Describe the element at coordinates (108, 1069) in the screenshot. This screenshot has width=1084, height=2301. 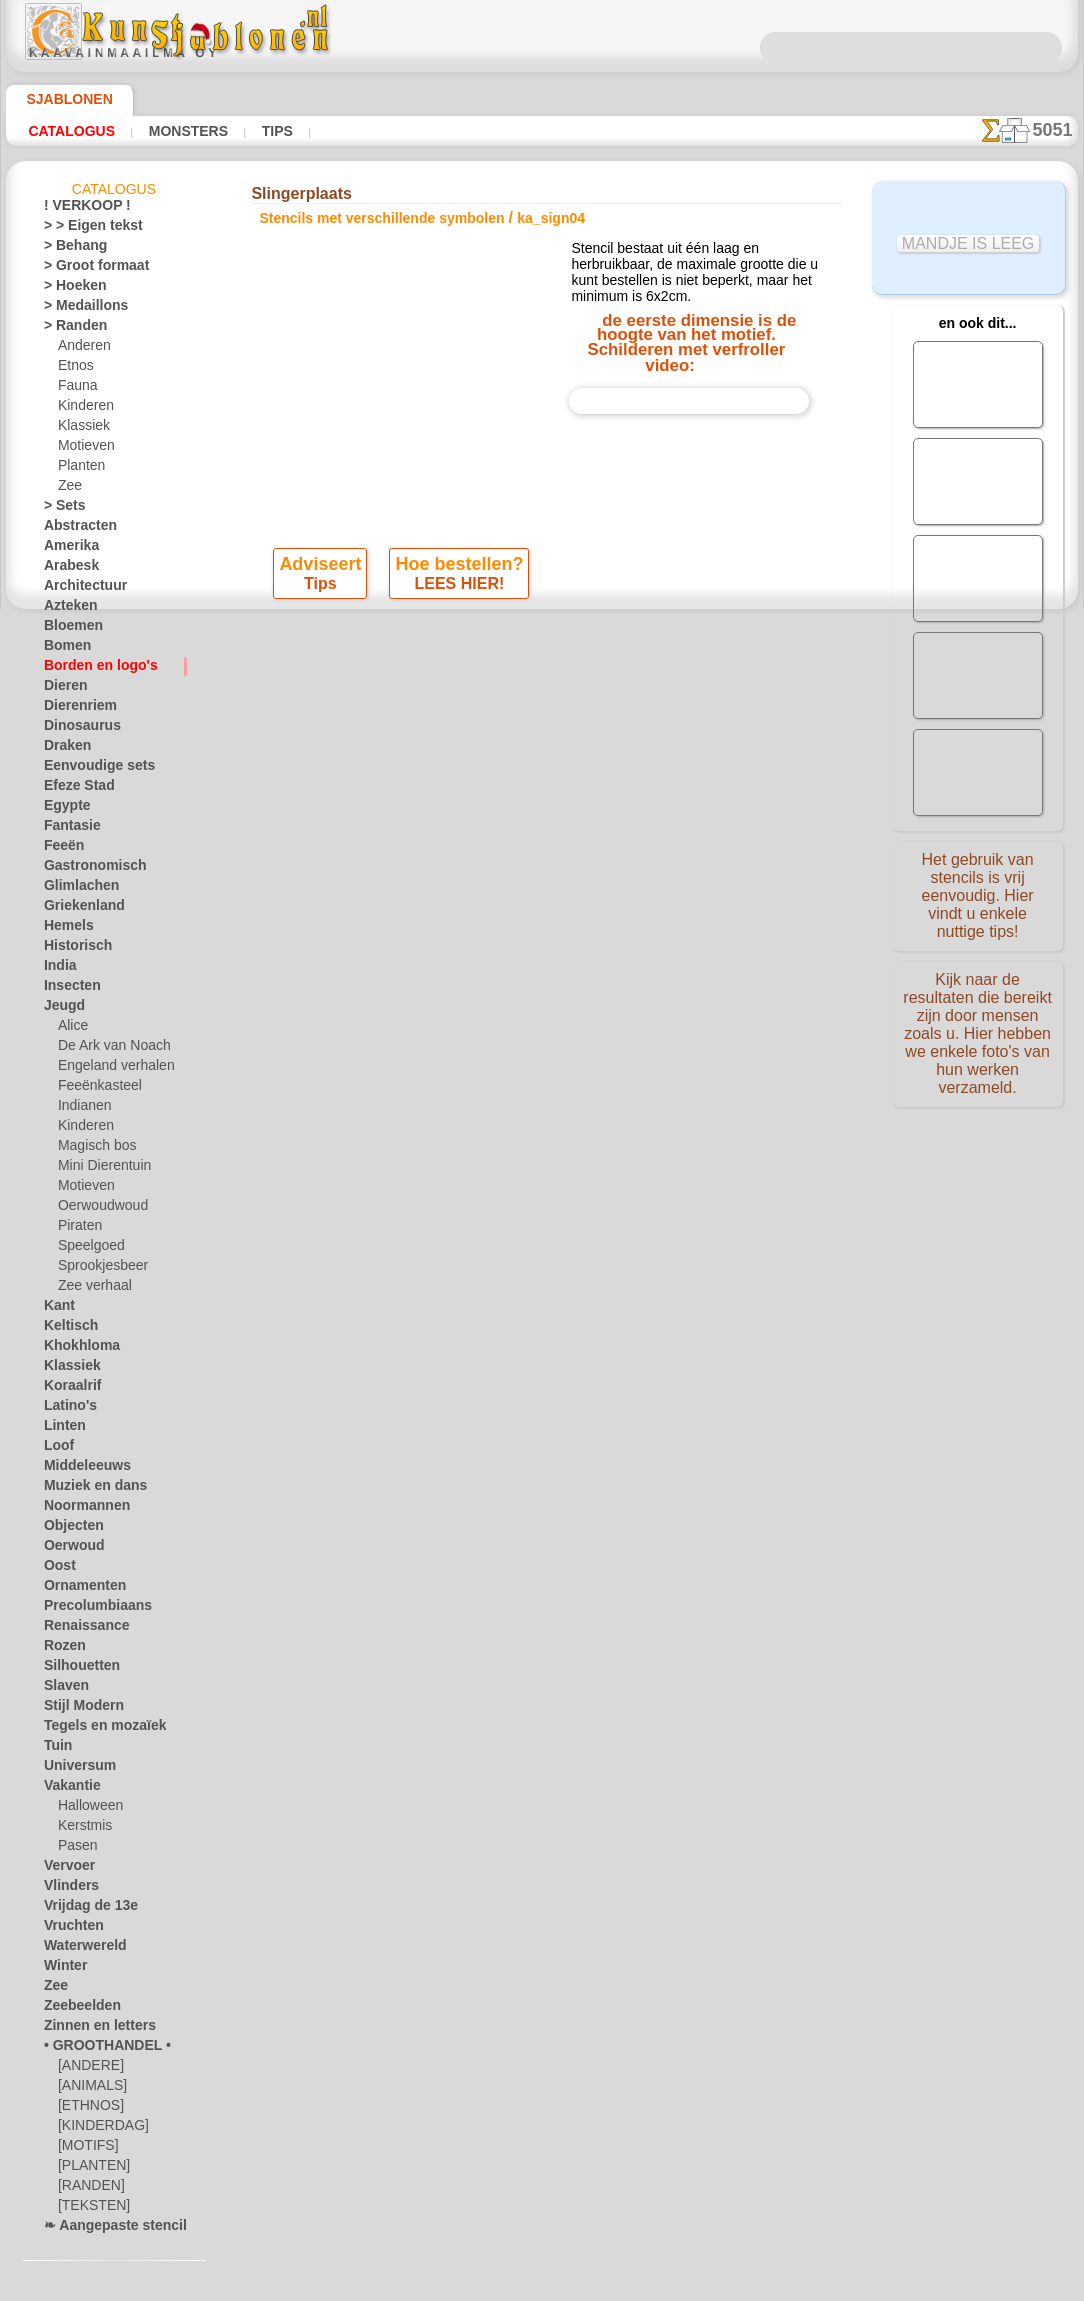
I see `Engeland verhalen` at that location.